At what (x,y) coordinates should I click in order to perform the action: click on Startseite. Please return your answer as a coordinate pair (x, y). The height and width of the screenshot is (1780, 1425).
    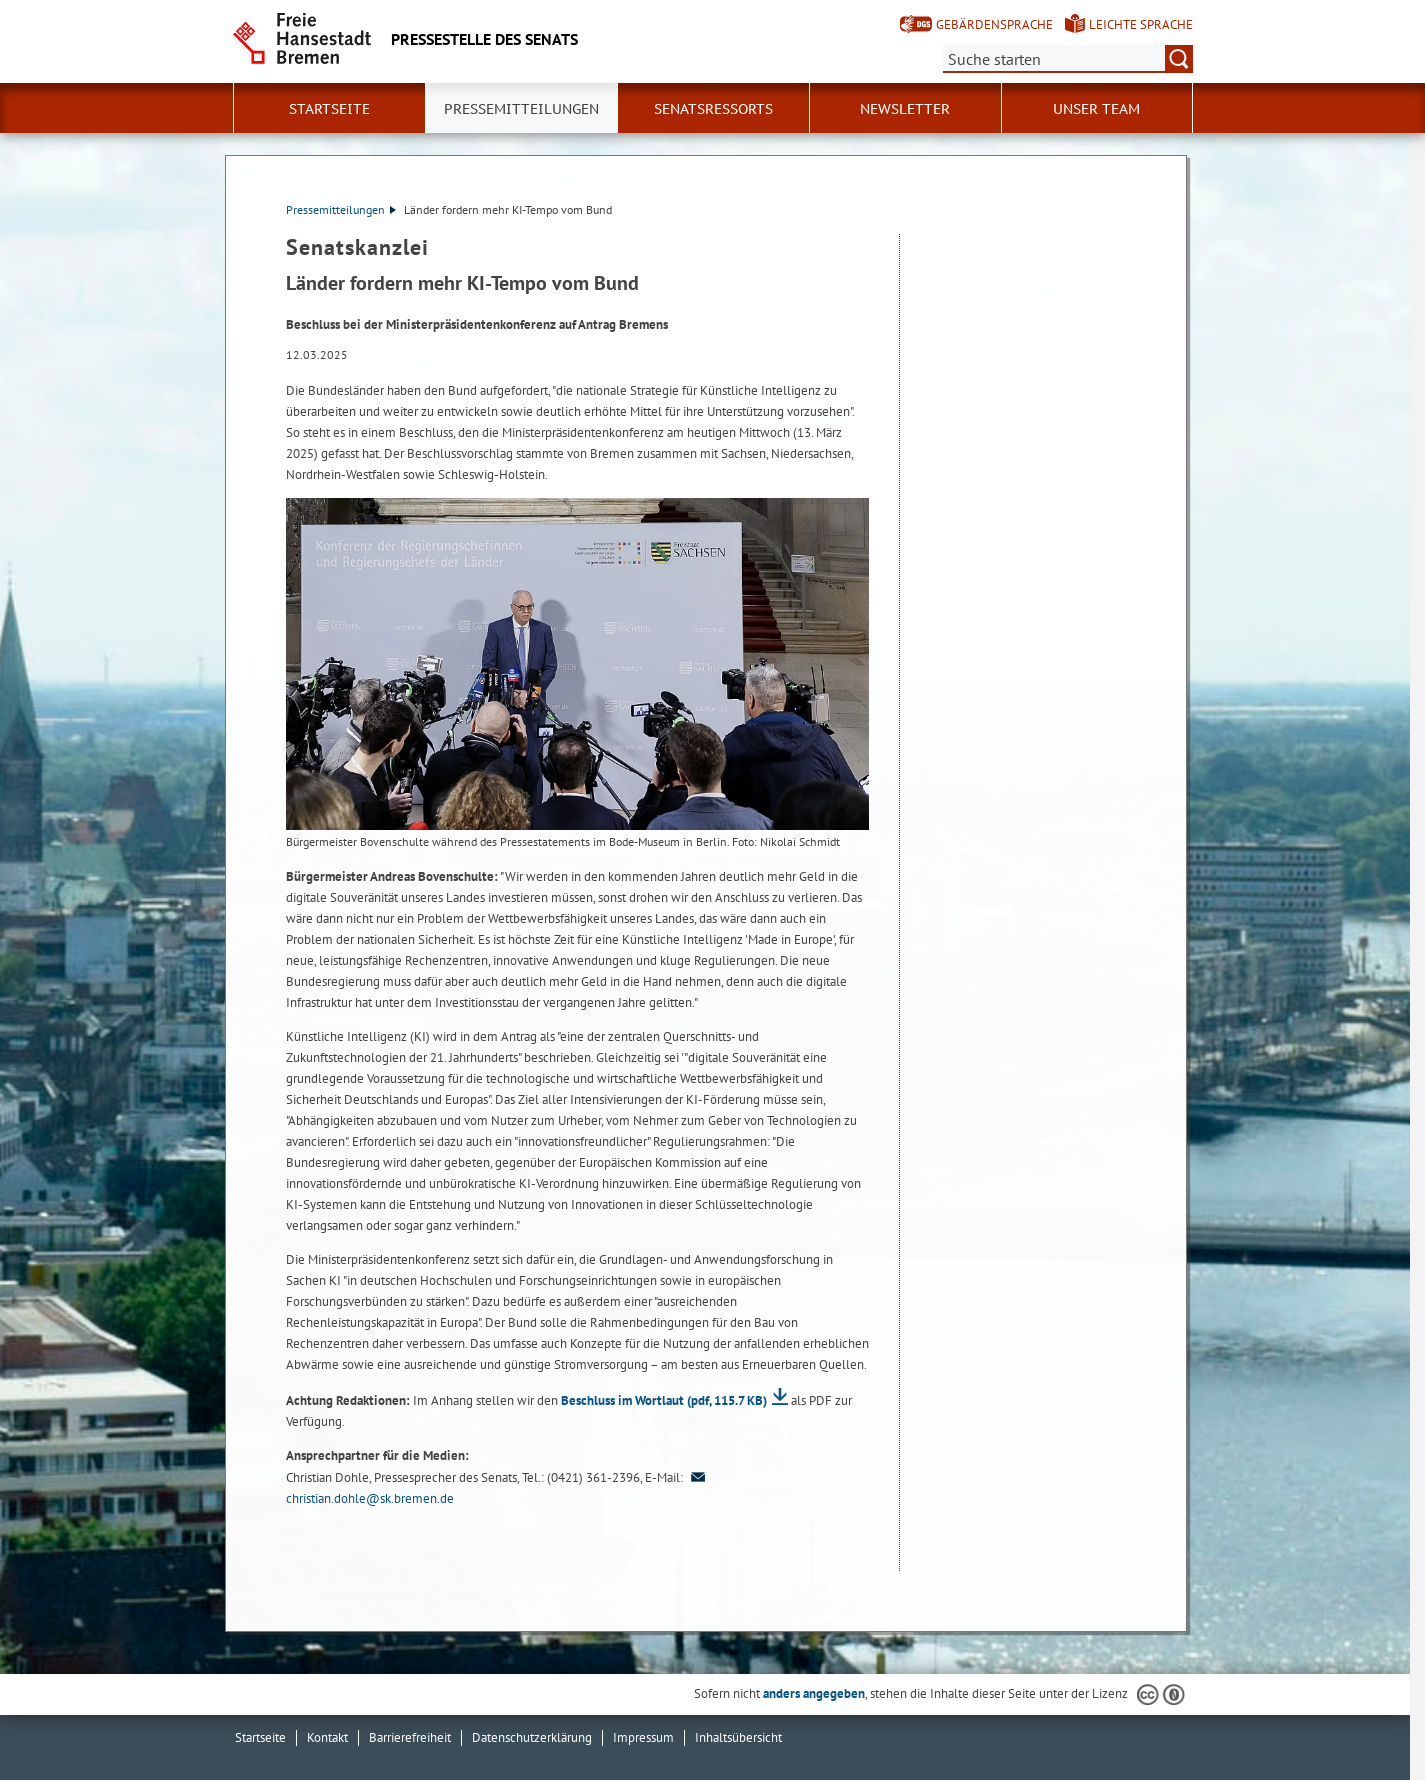
    Looking at the image, I should click on (329, 109).